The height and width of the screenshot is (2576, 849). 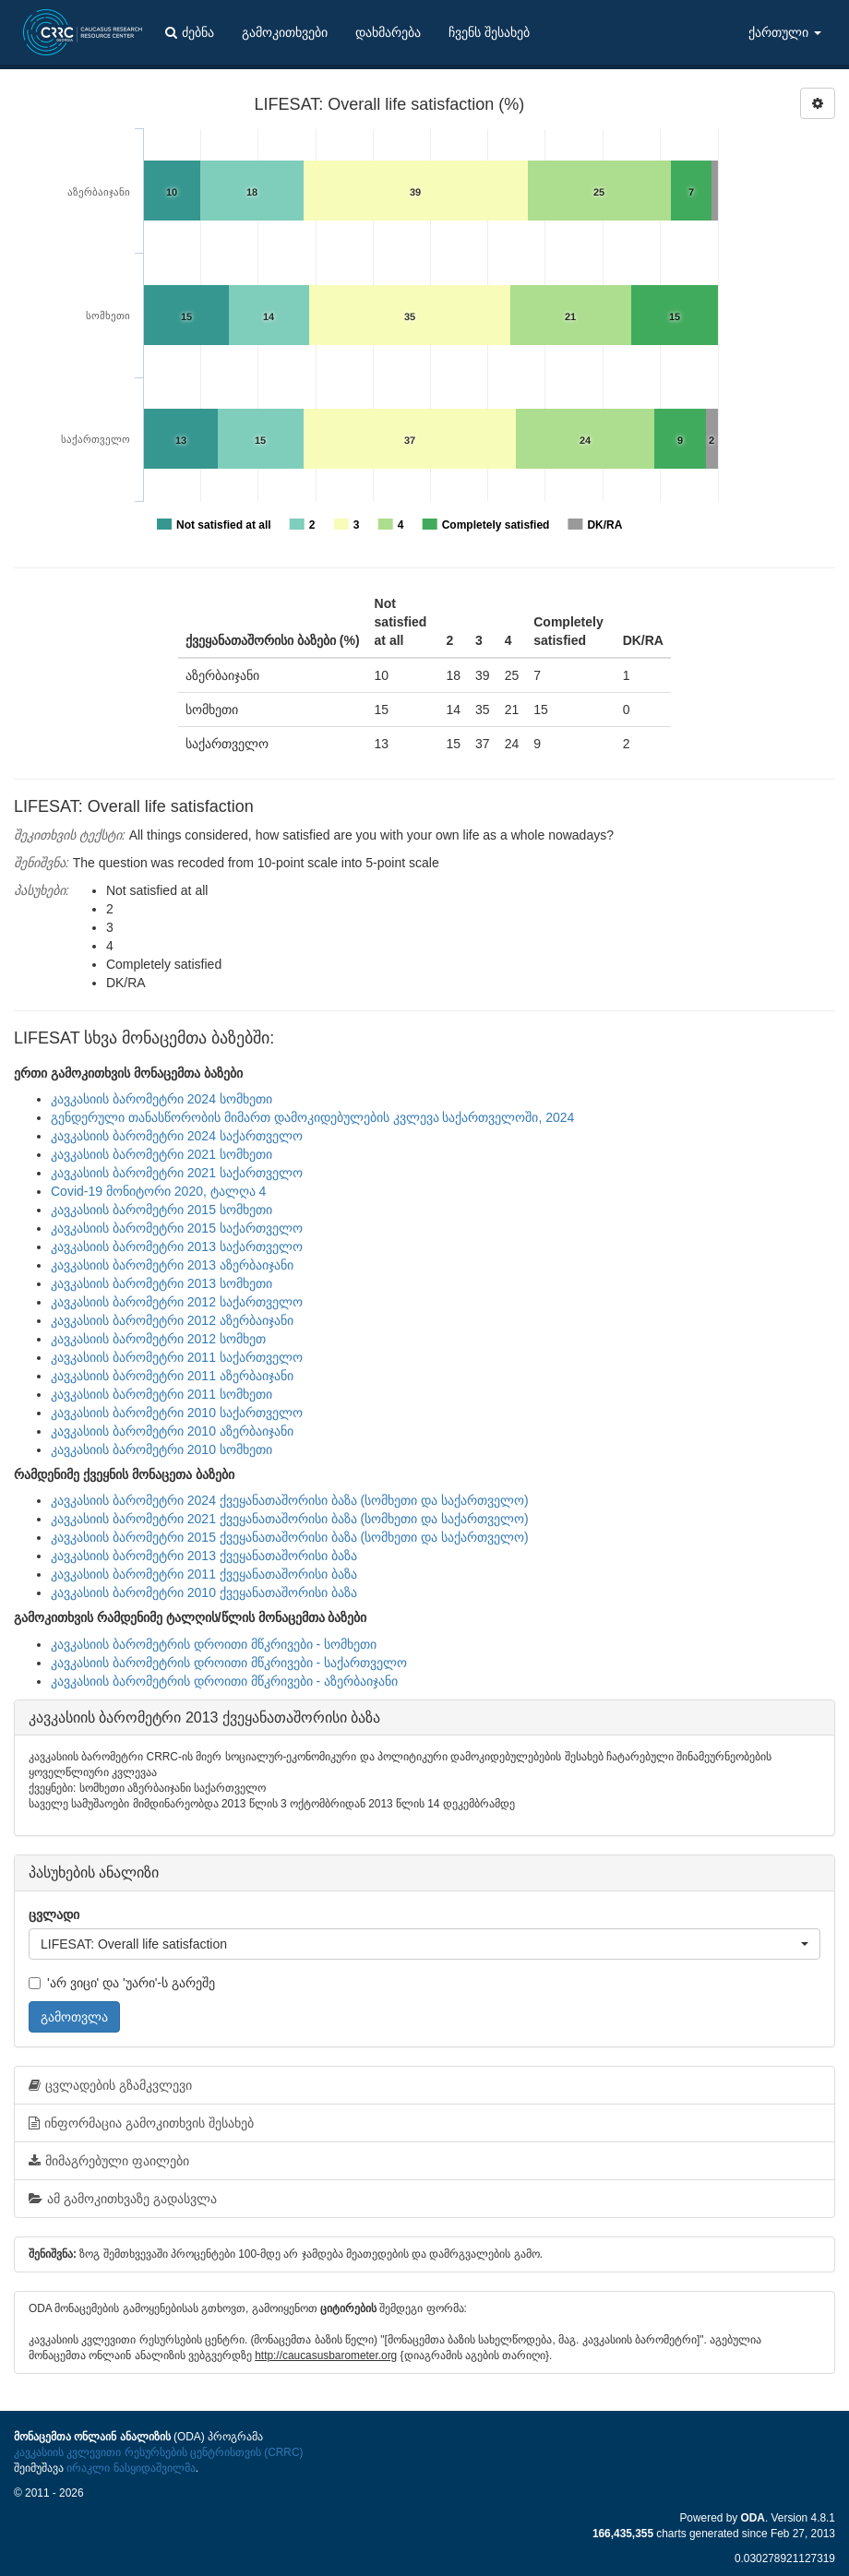 I want to click on მიმაგრებული ფაილები, so click(x=109, y=2160).